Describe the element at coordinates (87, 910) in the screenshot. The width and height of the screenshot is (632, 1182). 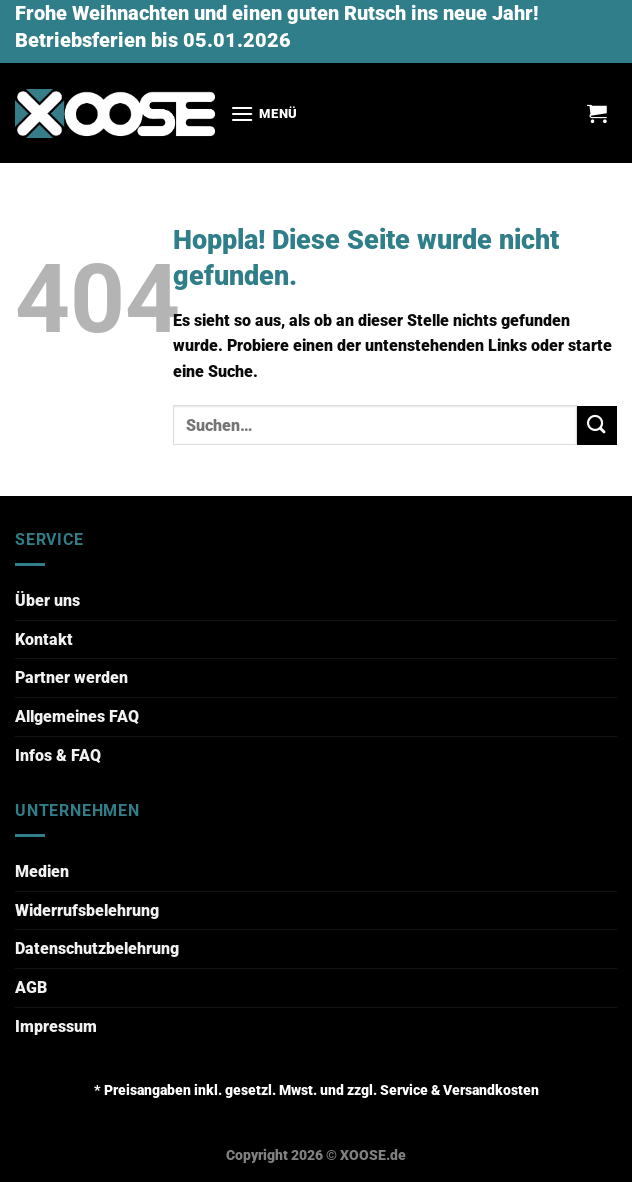
I see `Widerrufsbelehrung` at that location.